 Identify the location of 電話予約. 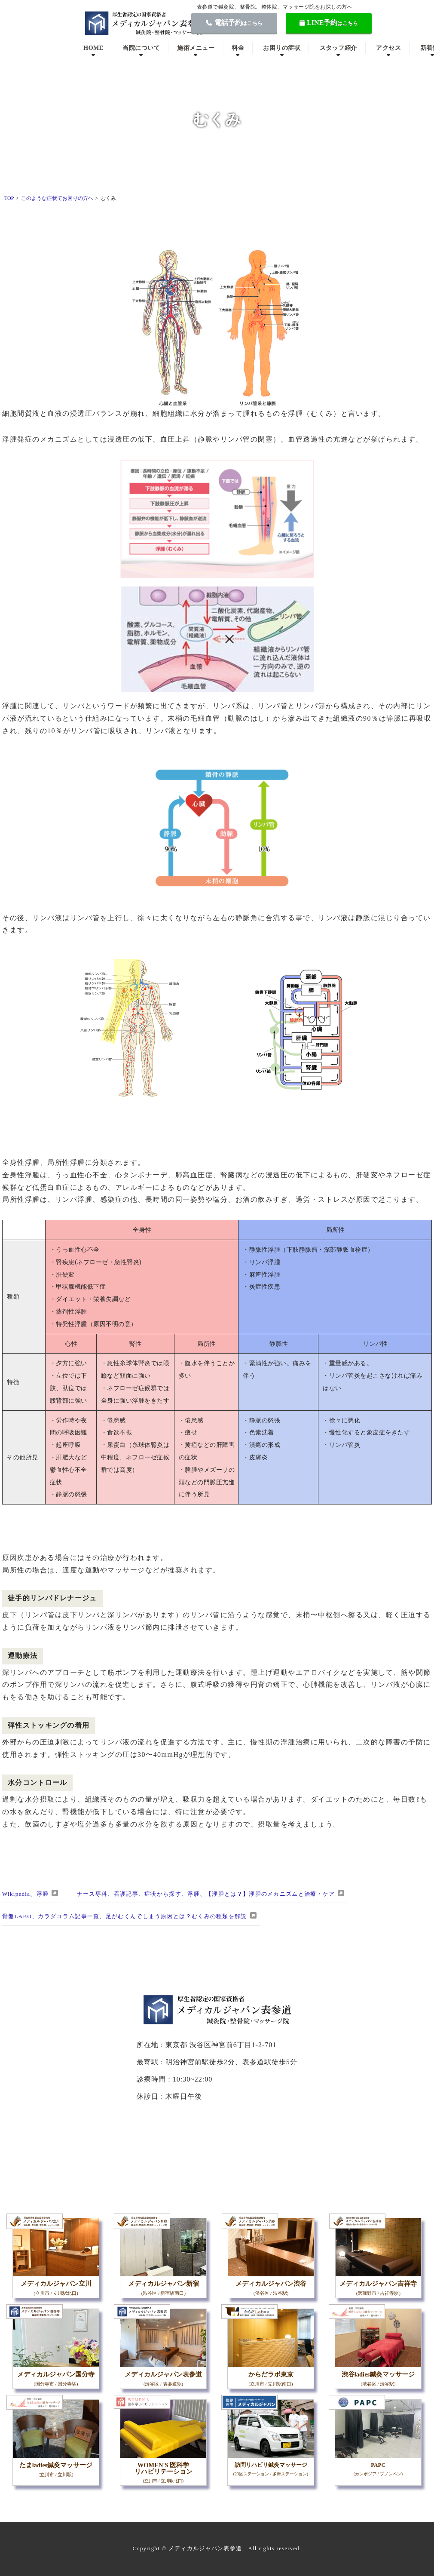
(234, 22).